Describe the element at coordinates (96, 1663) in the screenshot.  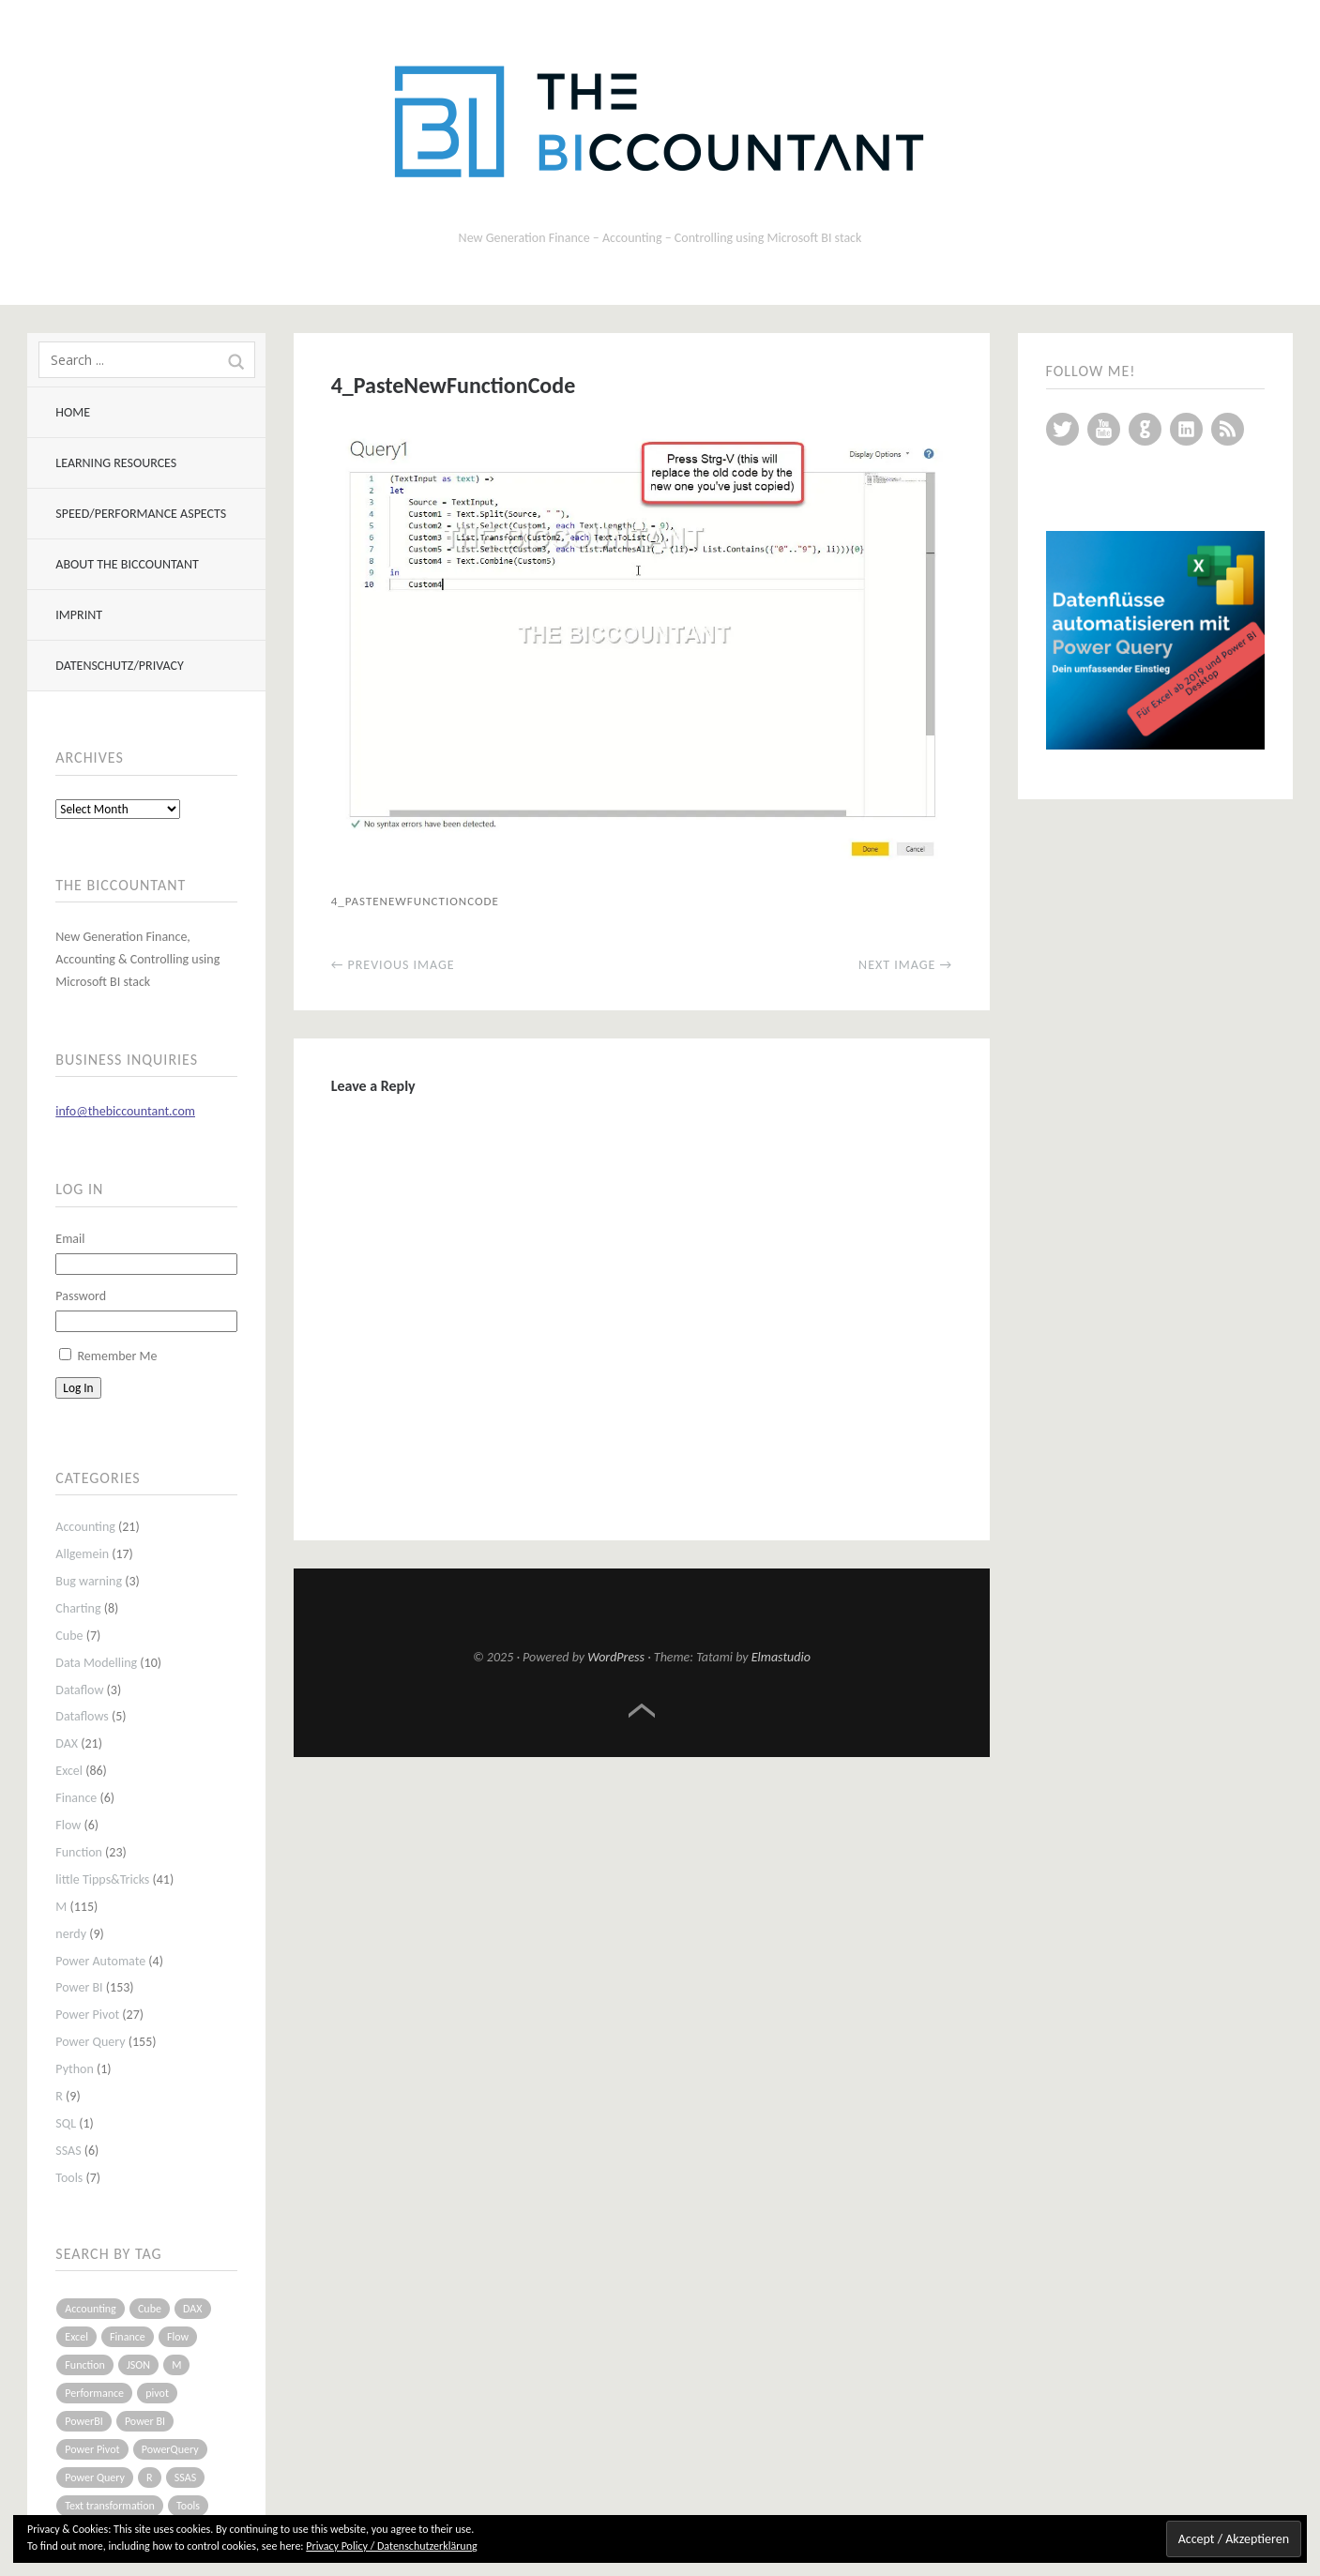
I see `Data Modelling` at that location.